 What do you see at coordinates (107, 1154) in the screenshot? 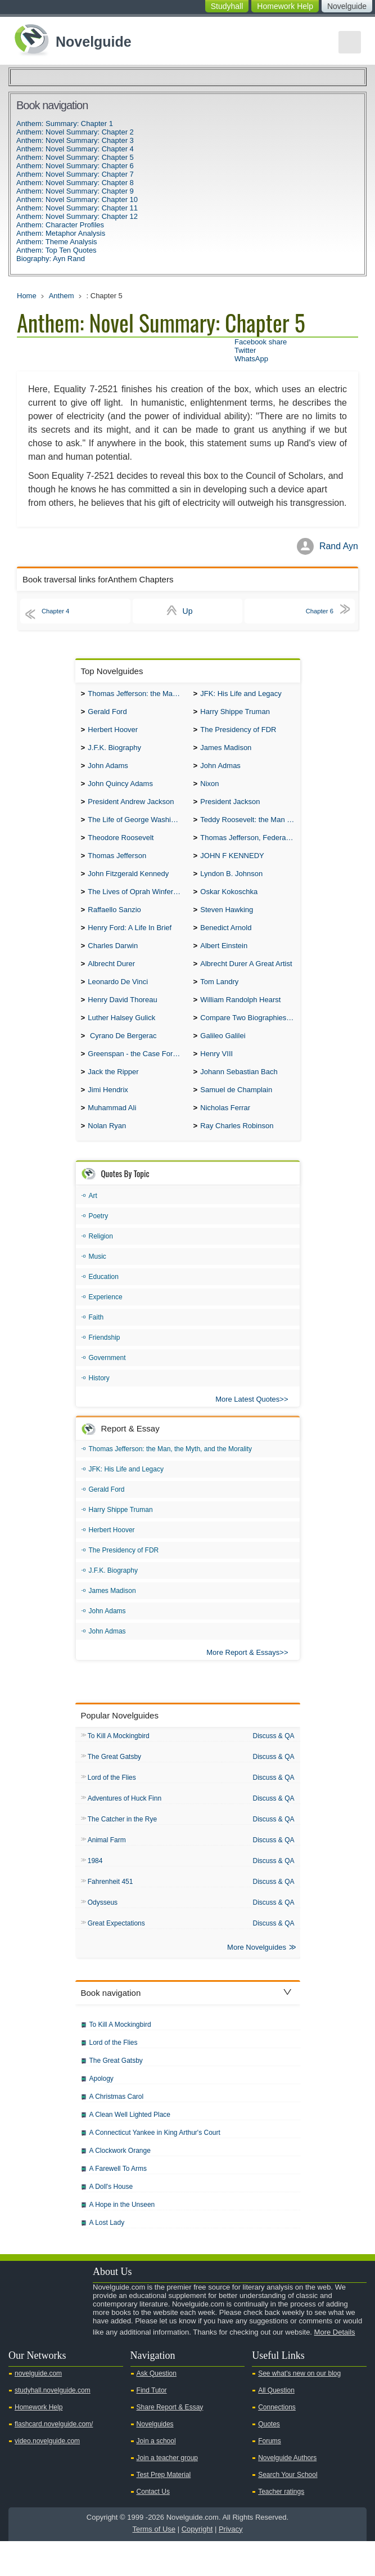
I see `Nolan Ryan` at bounding box center [107, 1154].